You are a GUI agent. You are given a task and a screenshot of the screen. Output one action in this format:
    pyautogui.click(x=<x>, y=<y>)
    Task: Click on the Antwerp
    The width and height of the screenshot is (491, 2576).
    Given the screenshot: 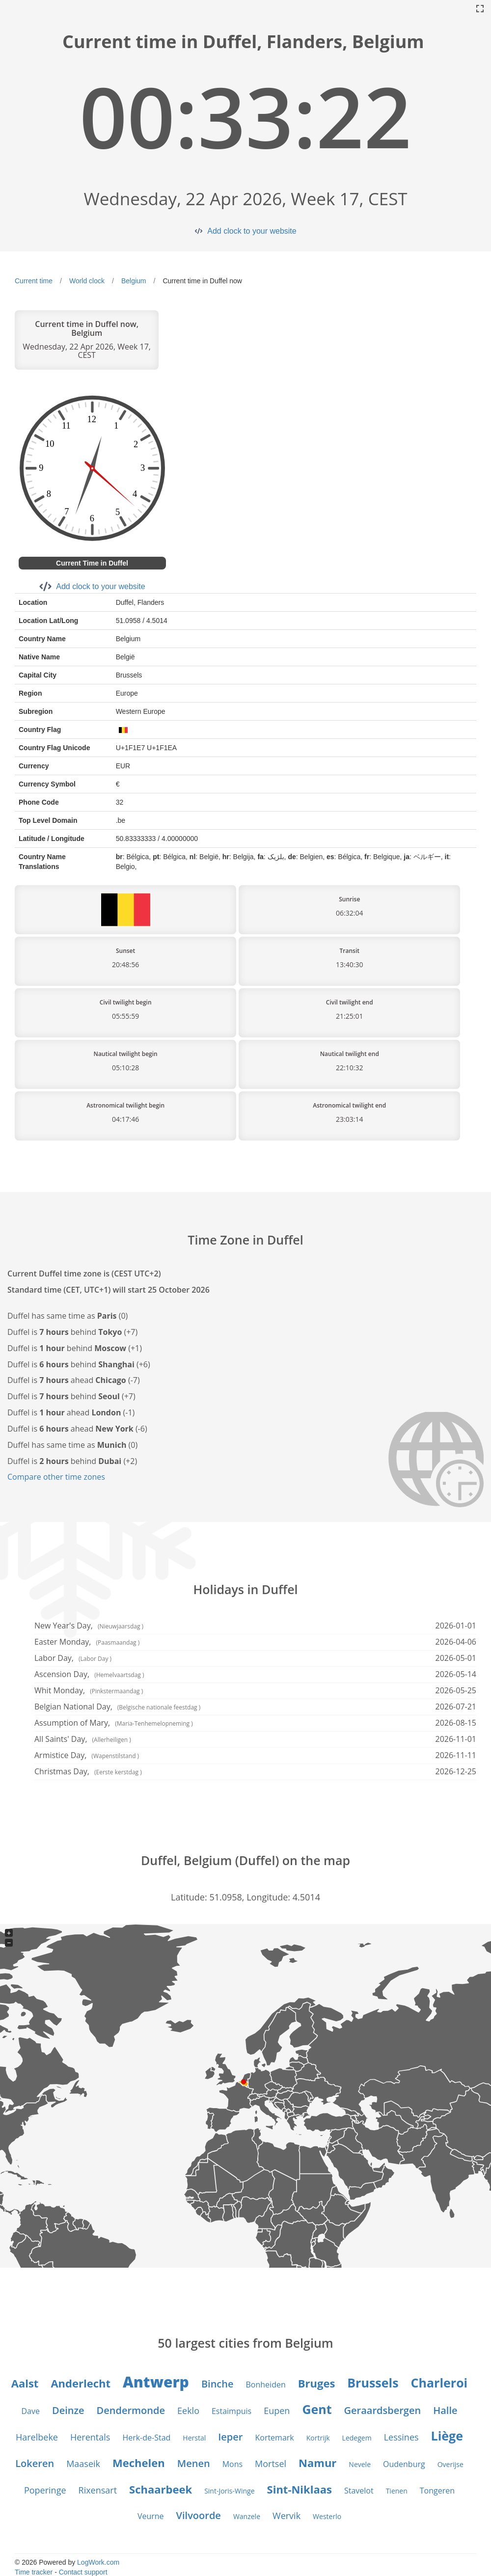 What is the action you would take?
    pyautogui.click(x=156, y=2382)
    